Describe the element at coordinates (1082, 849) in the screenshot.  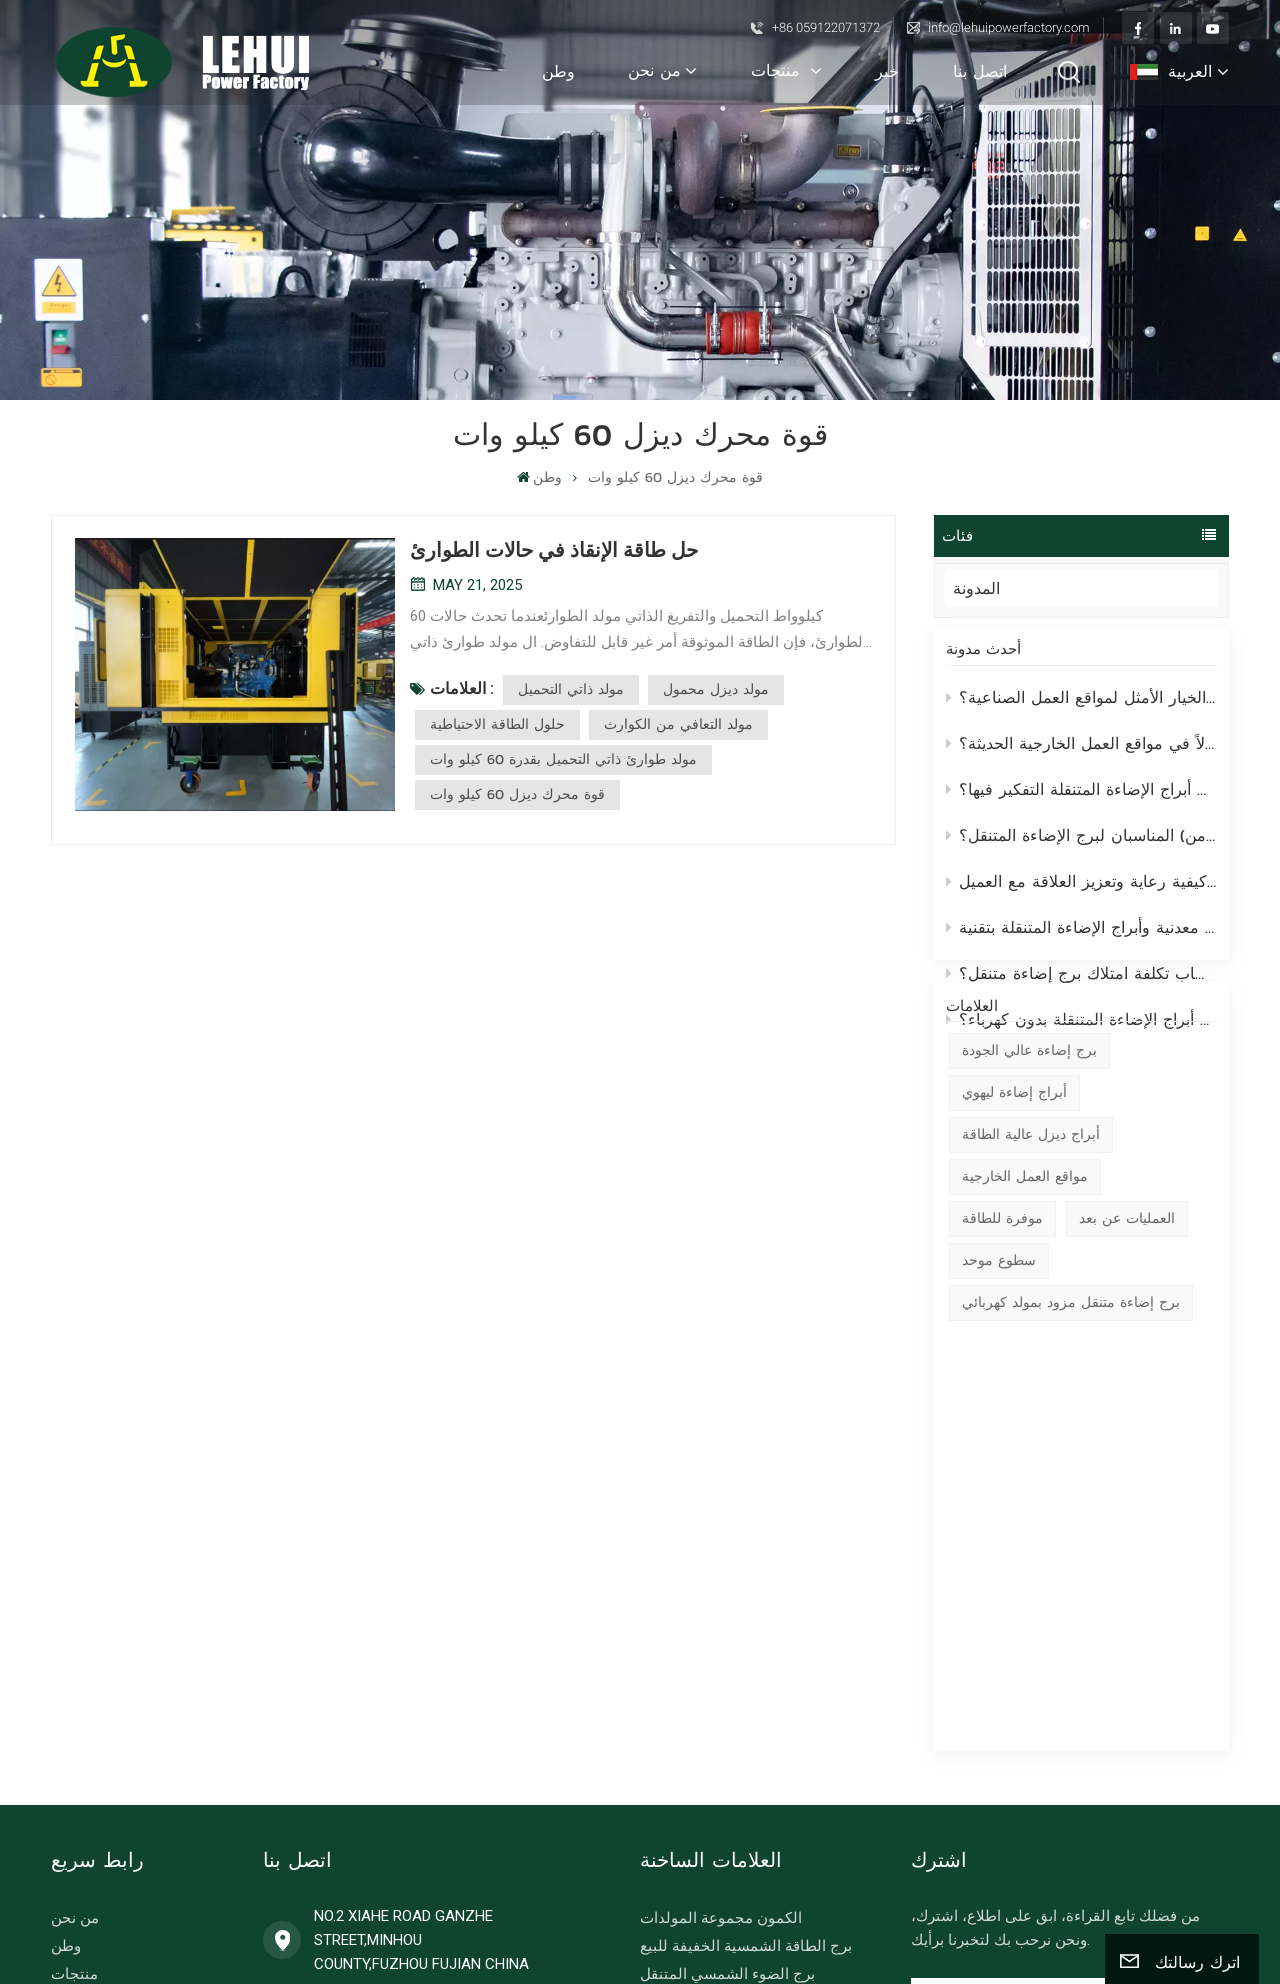
I see `ما هو الارتفاع ومستوى الإضاءة (لومن) المناسبان لبرج الإضاءة المتنقل؟` at that location.